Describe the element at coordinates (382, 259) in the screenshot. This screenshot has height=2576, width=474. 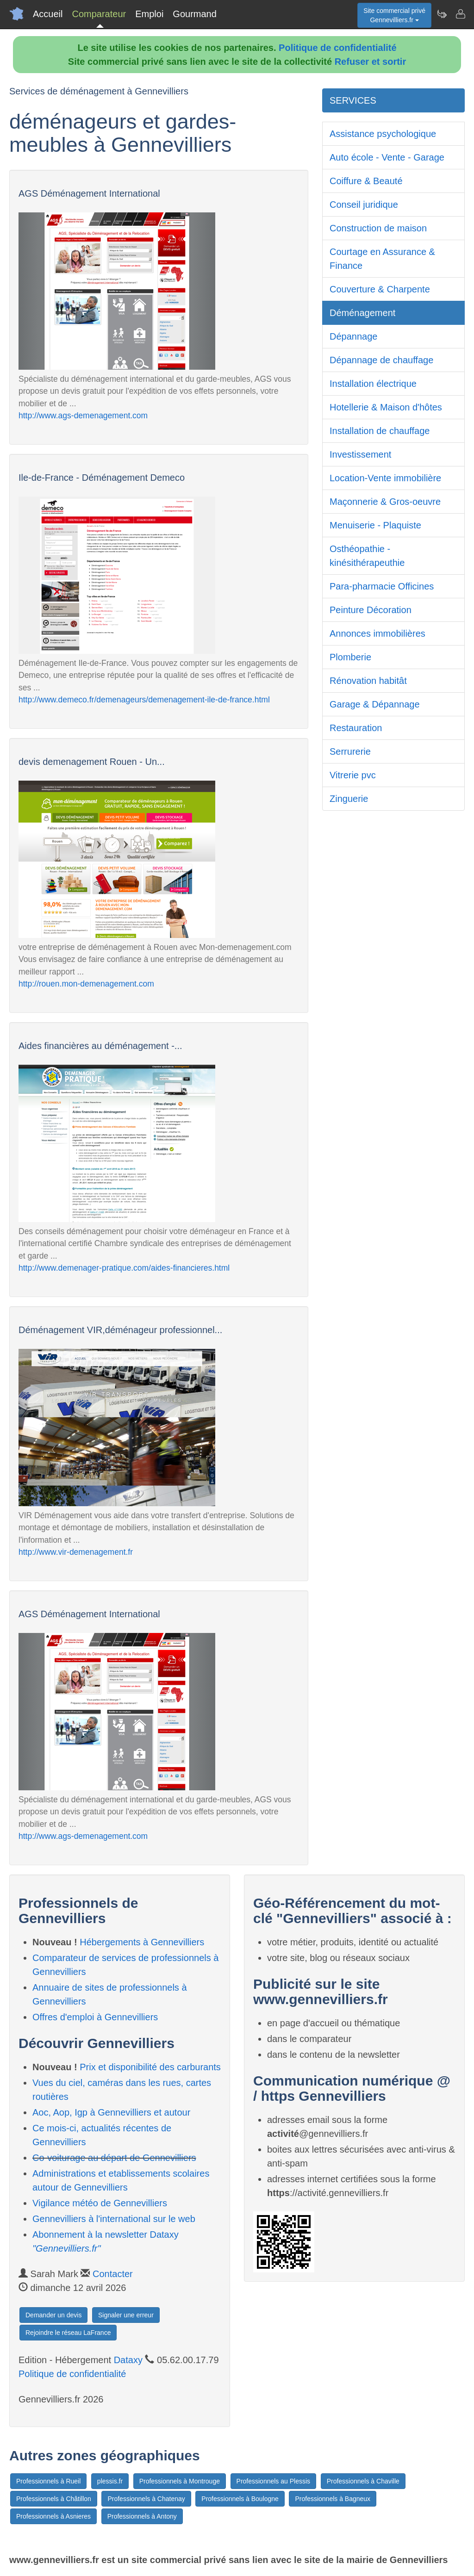
I see `Courtage en Assurance & Finance` at that location.